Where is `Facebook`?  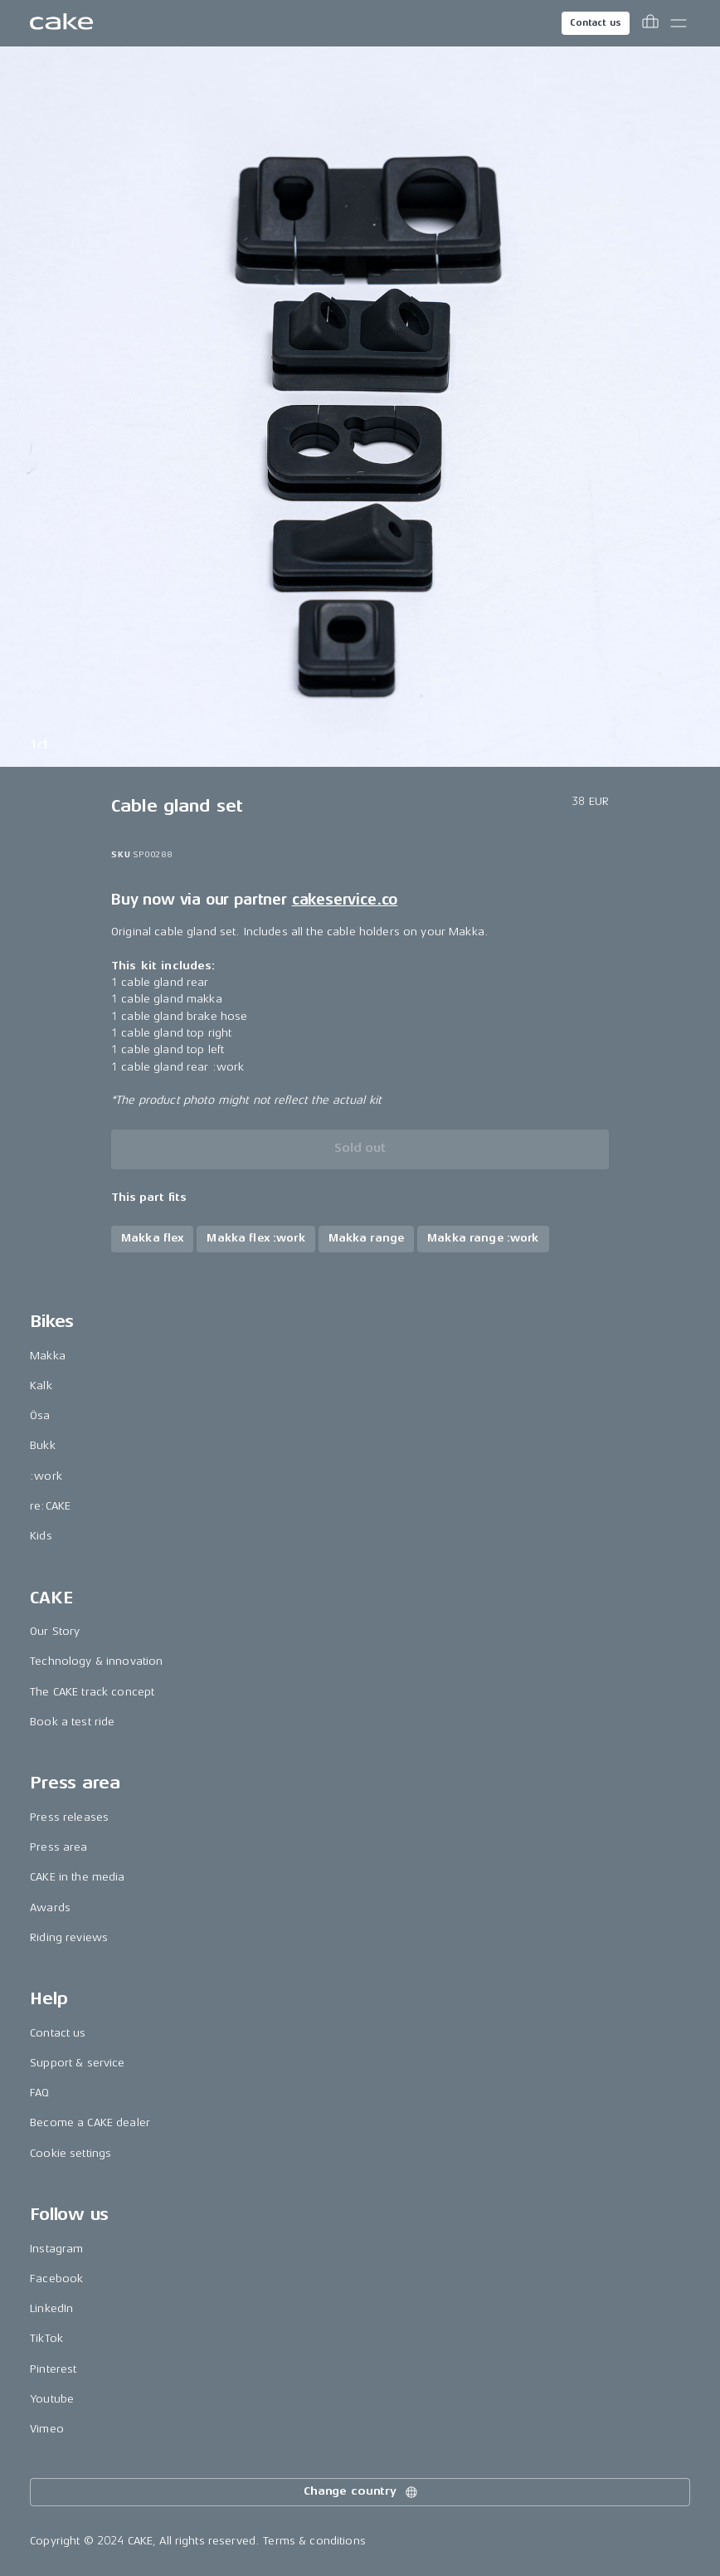
Facebook is located at coordinates (56, 2278).